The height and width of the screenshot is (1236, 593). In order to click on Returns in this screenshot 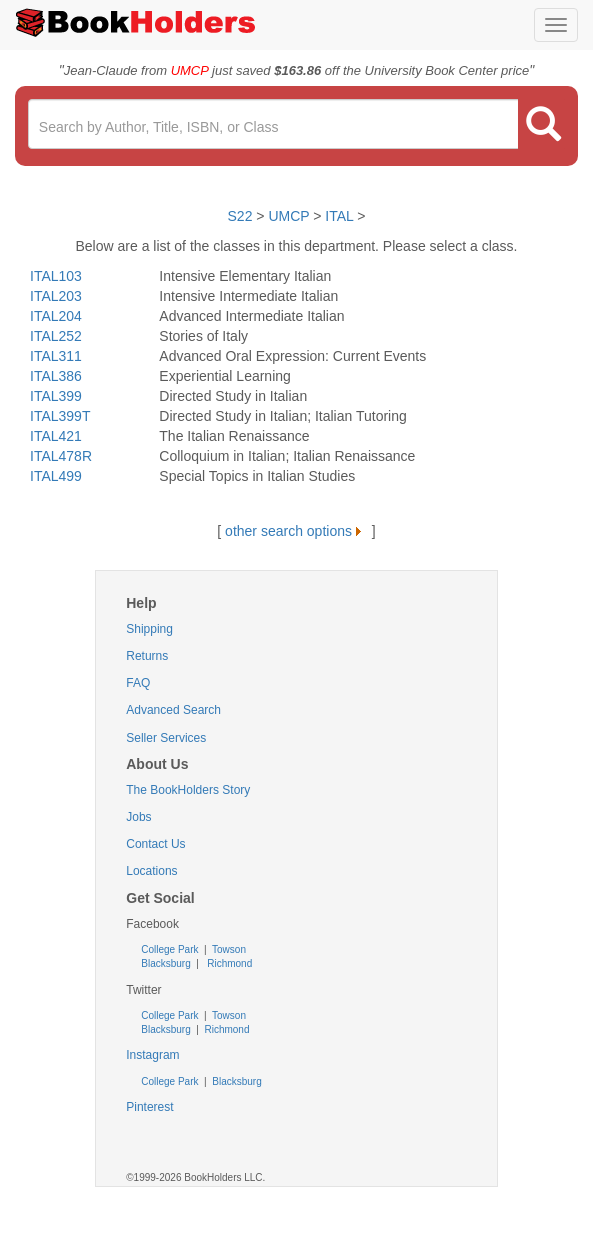, I will do `click(147, 656)`.